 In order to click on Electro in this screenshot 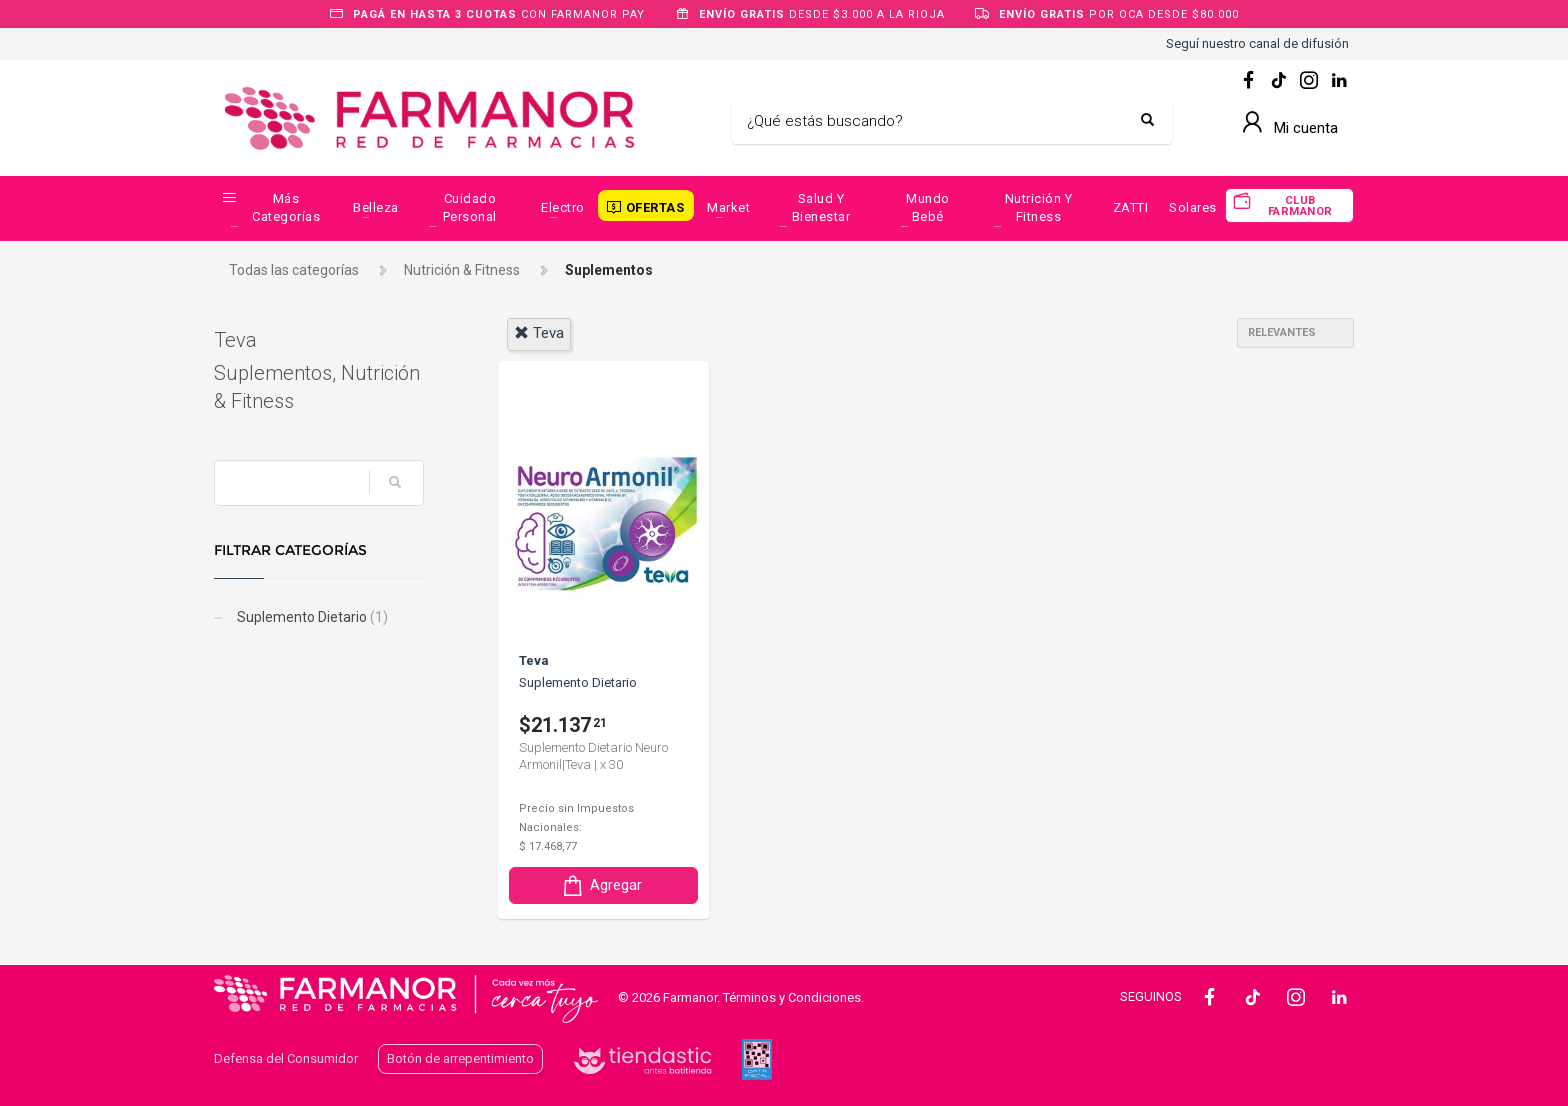, I will do `click(563, 207)`.